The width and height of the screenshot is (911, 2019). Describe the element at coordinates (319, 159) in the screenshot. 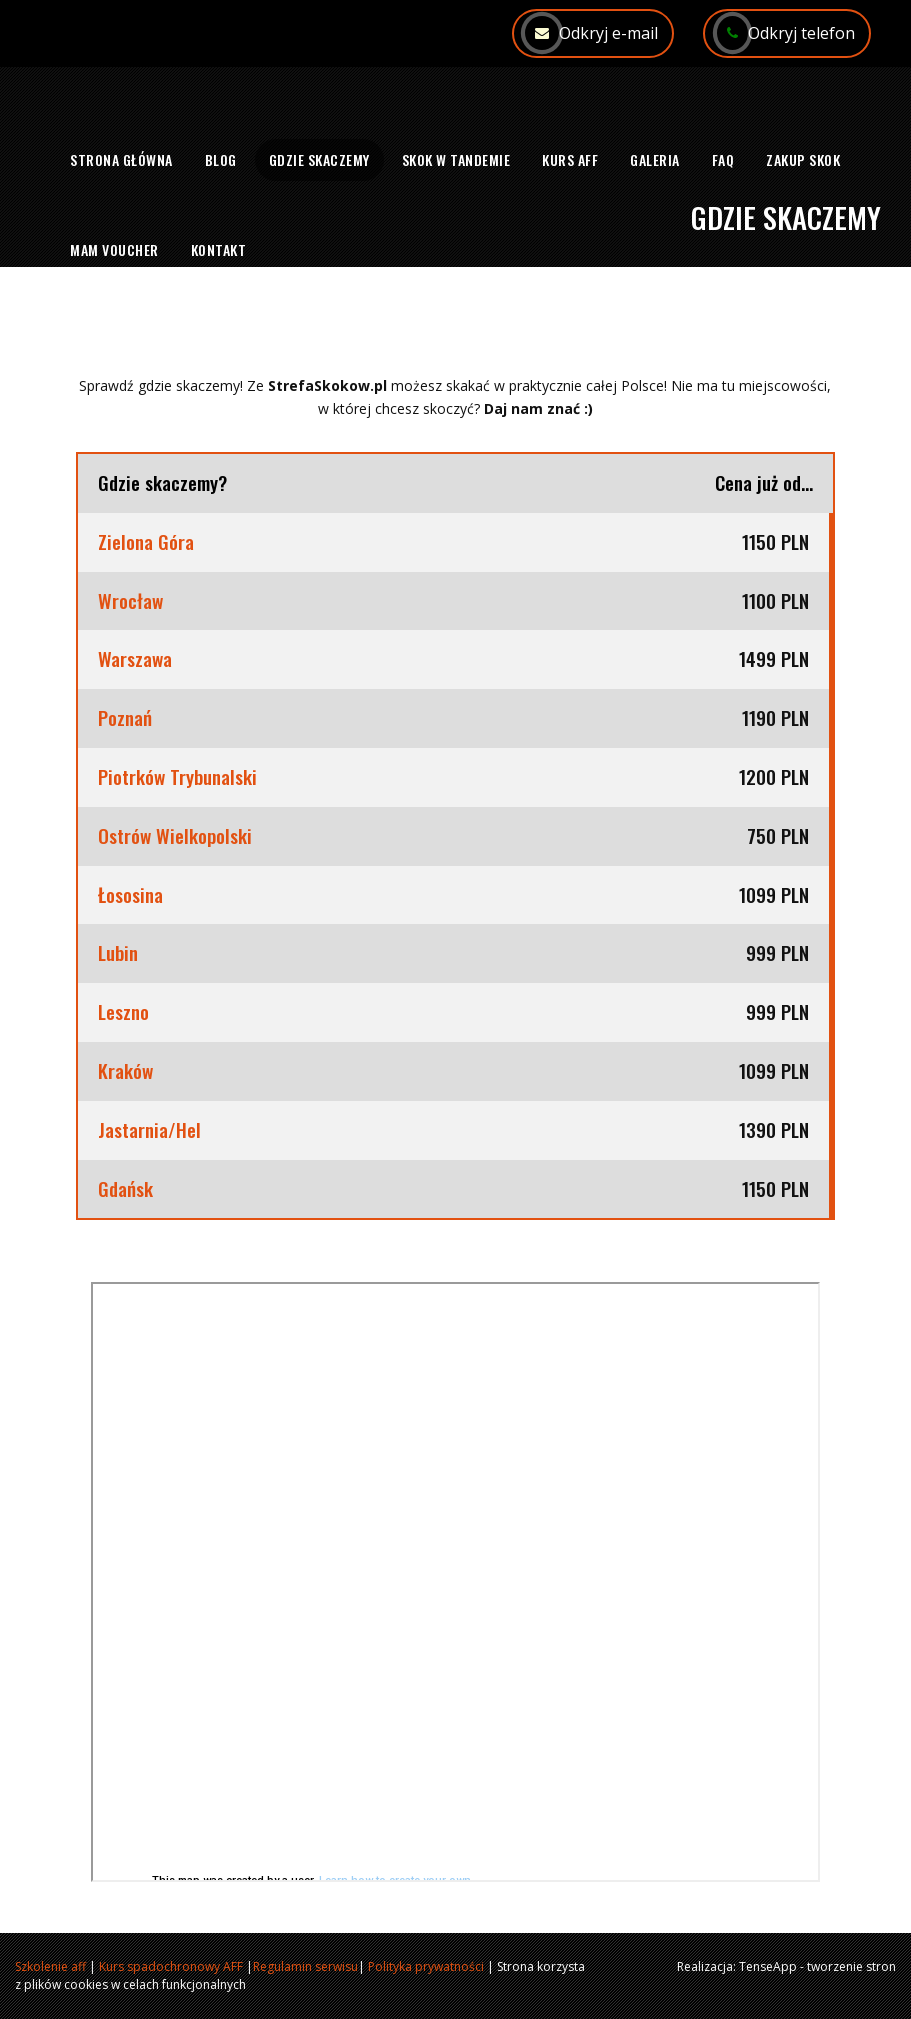

I see `Gdzie skaczemy` at that location.